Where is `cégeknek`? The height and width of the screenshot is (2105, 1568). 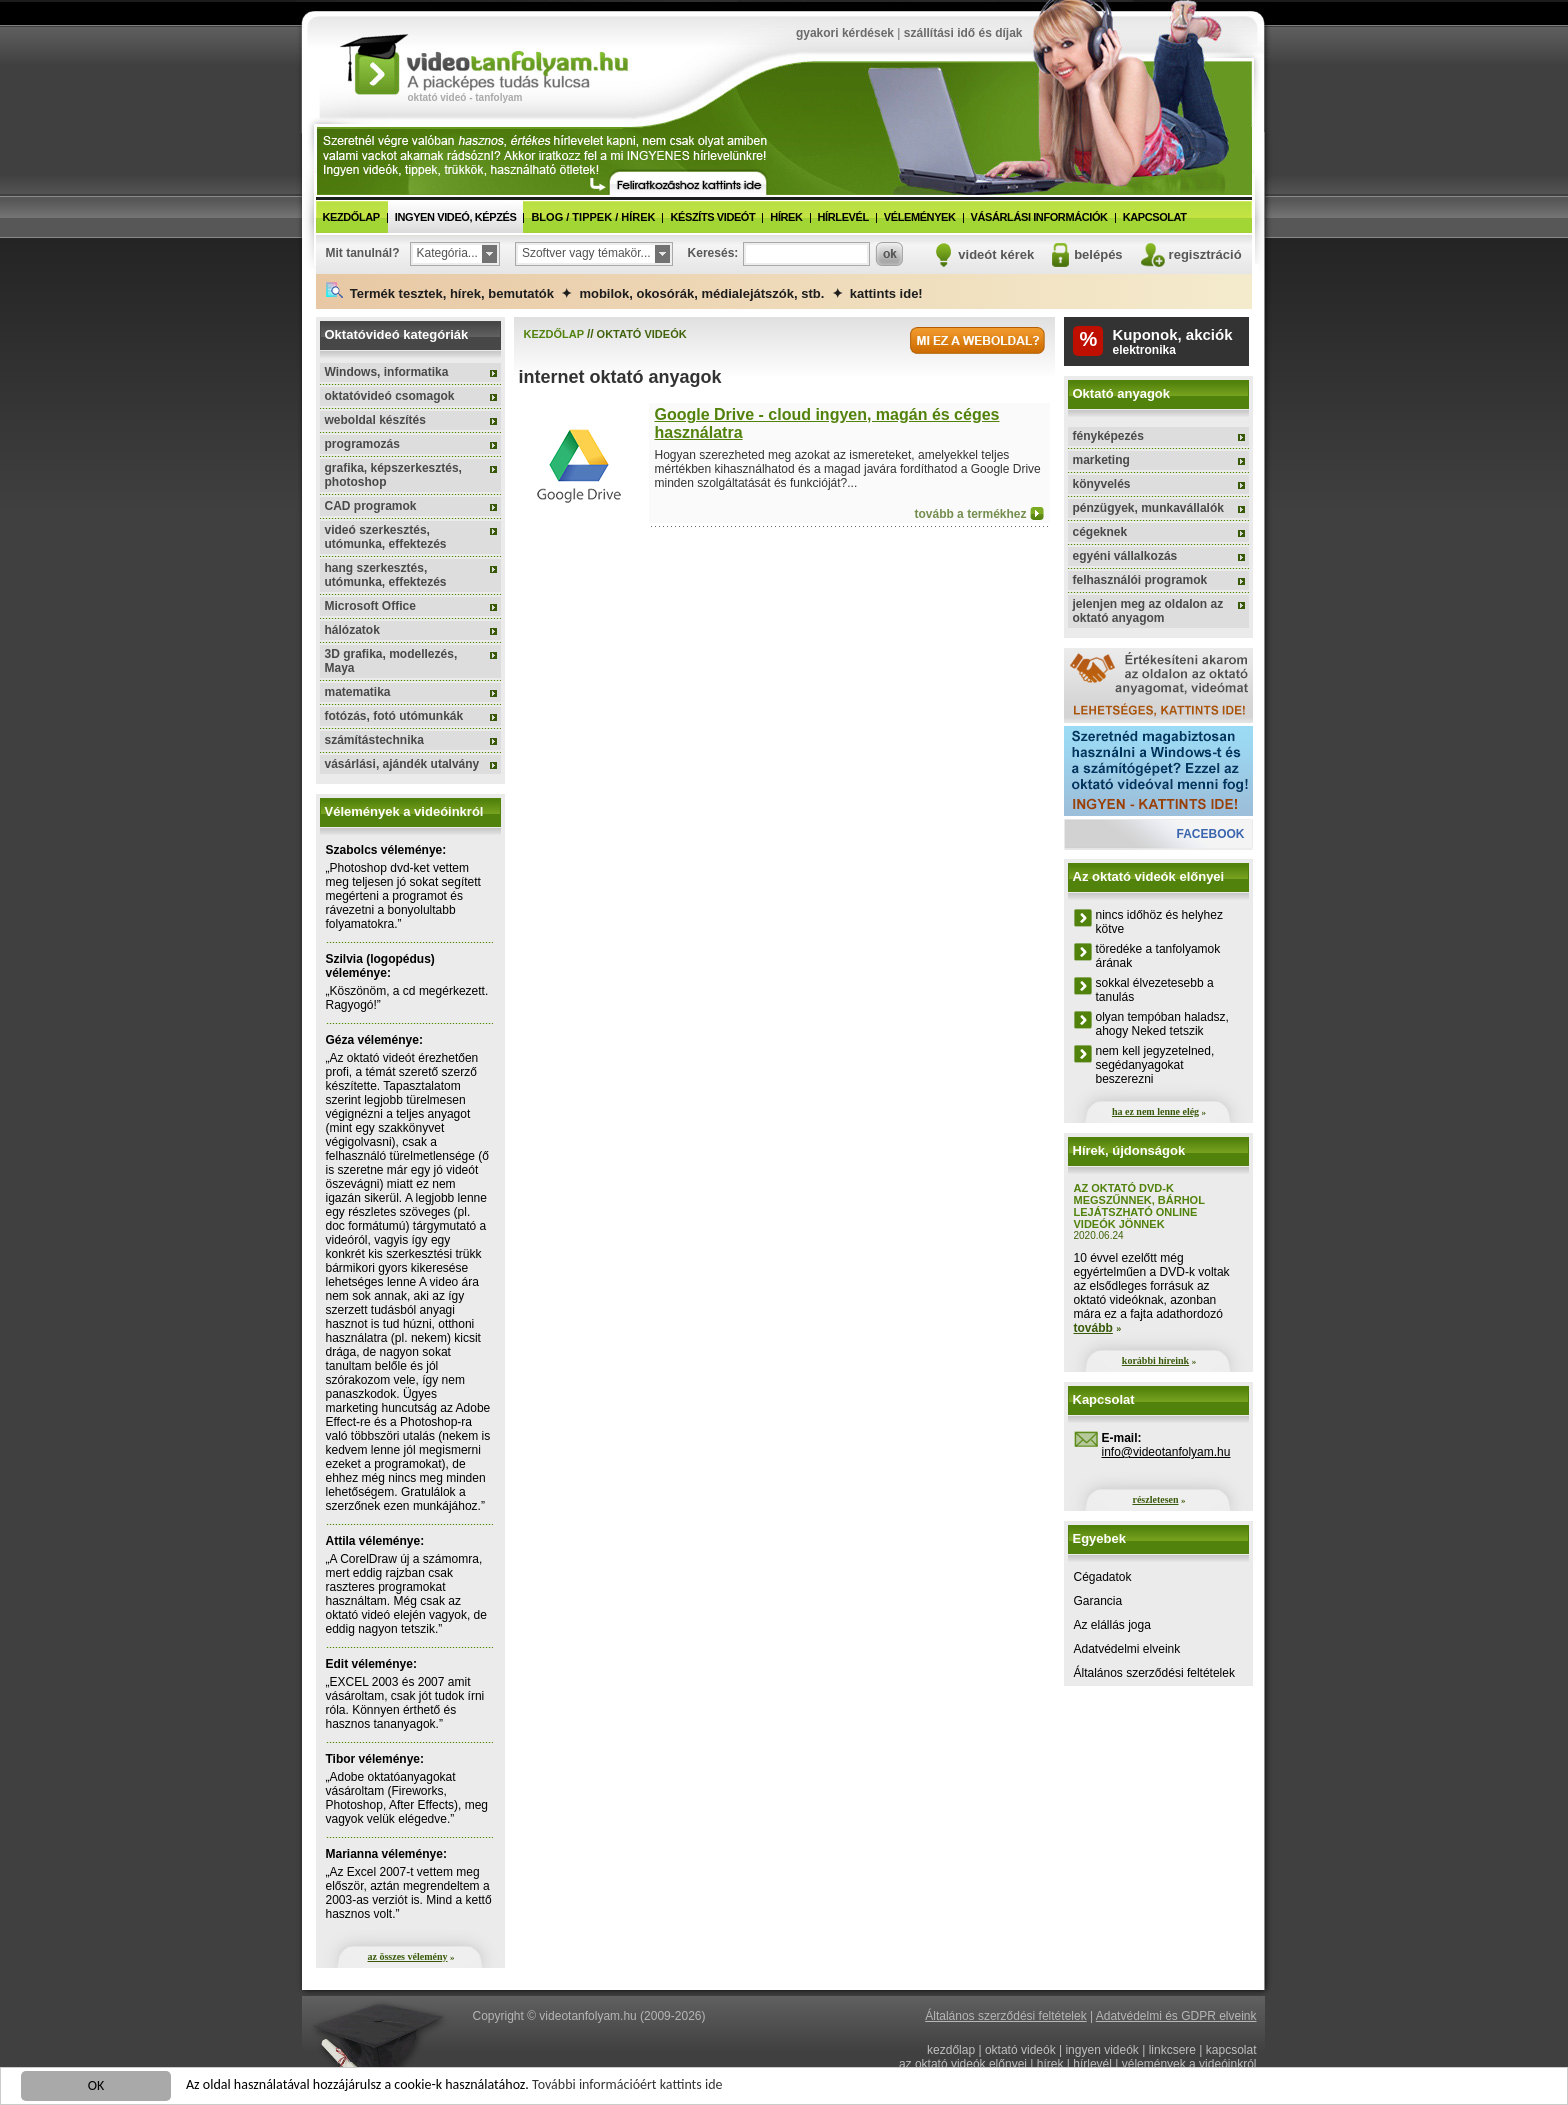
cégeknek is located at coordinates (1100, 532).